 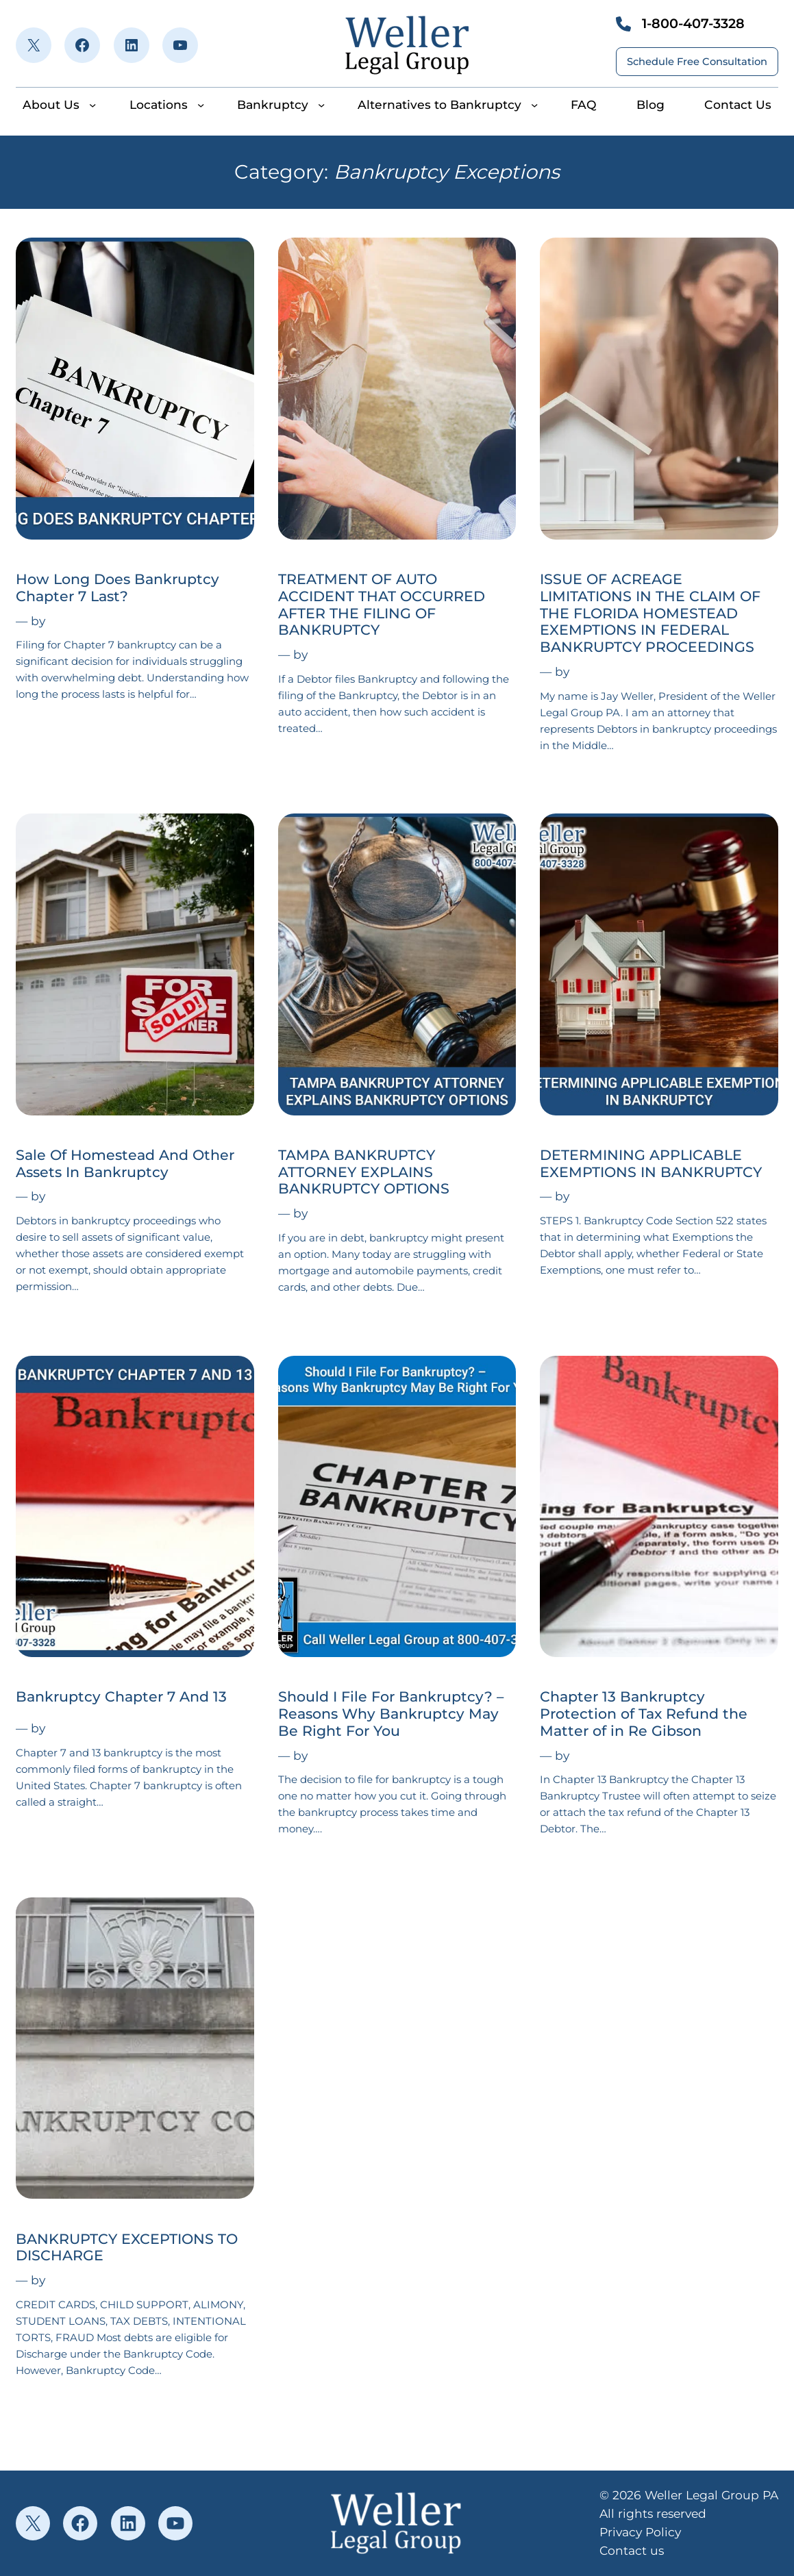 What do you see at coordinates (381, 604) in the screenshot?
I see `TREATMENT OF AUTO ACCIDENT THAT OCCURRED AFTER THE FILING OF BANKRUPTCY` at bounding box center [381, 604].